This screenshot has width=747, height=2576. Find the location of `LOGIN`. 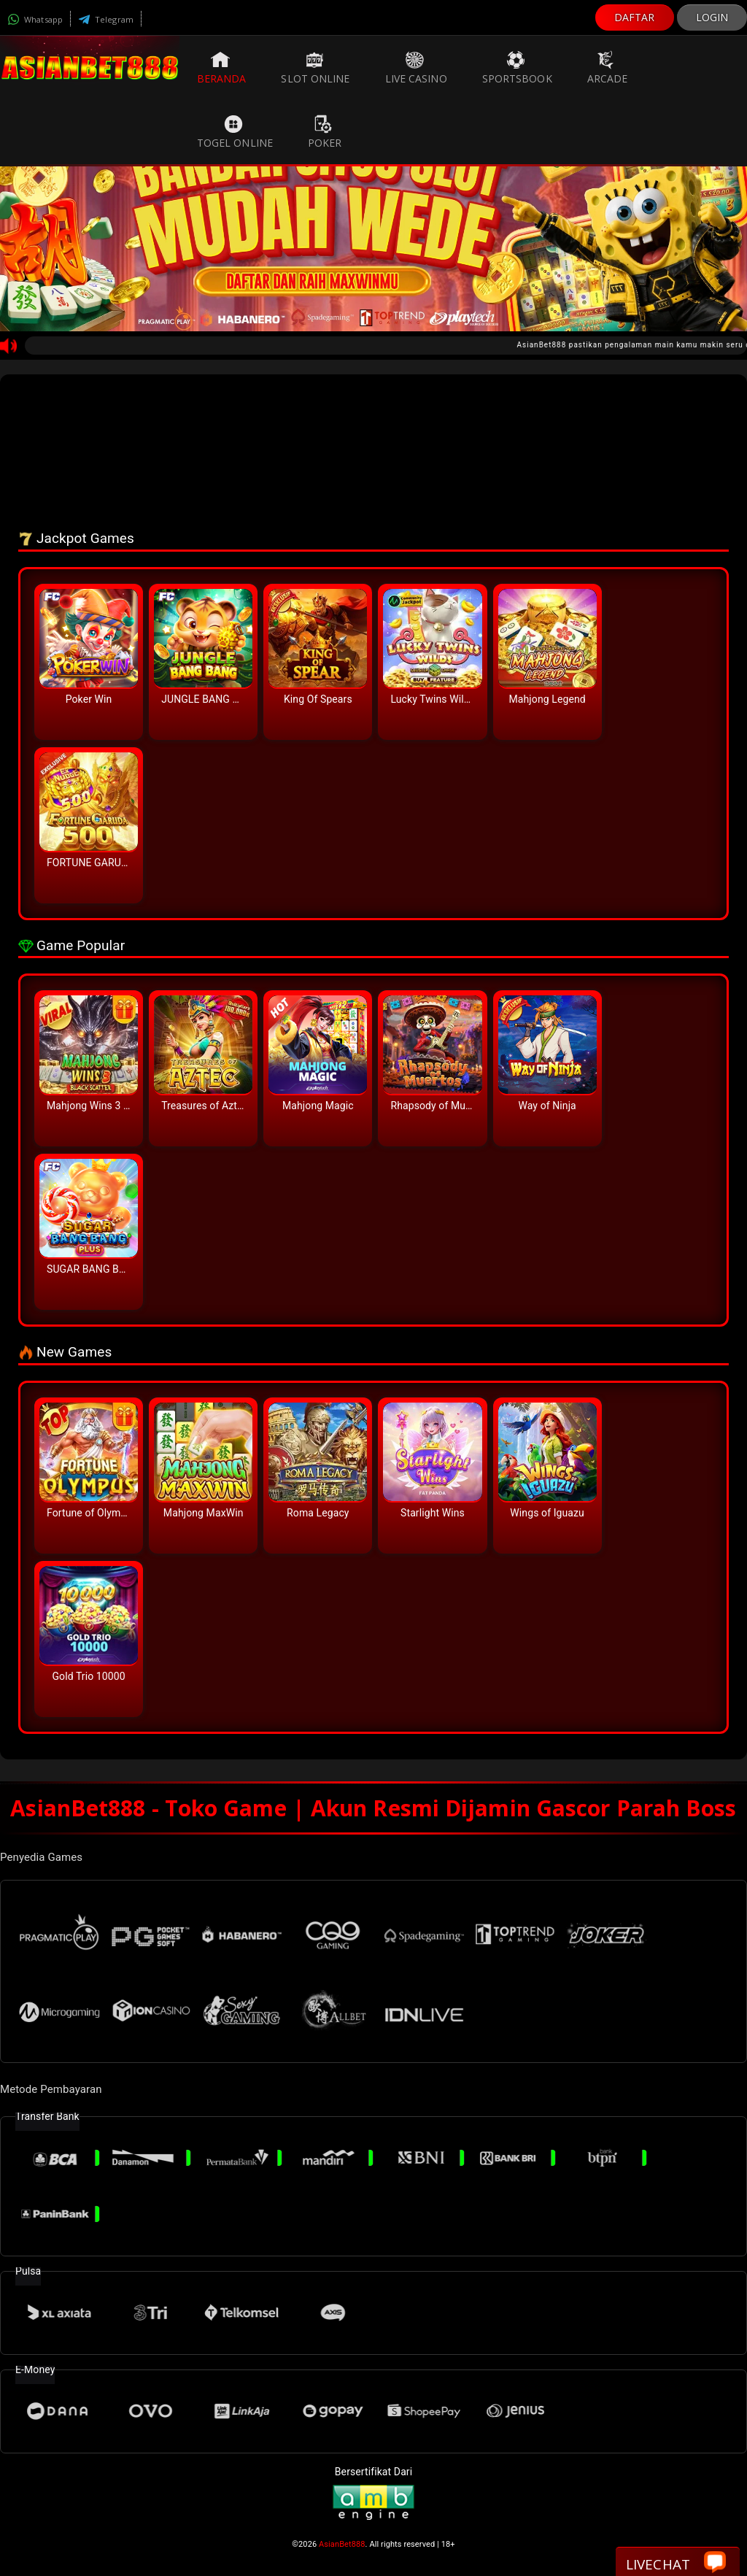

LOGIN is located at coordinates (712, 17).